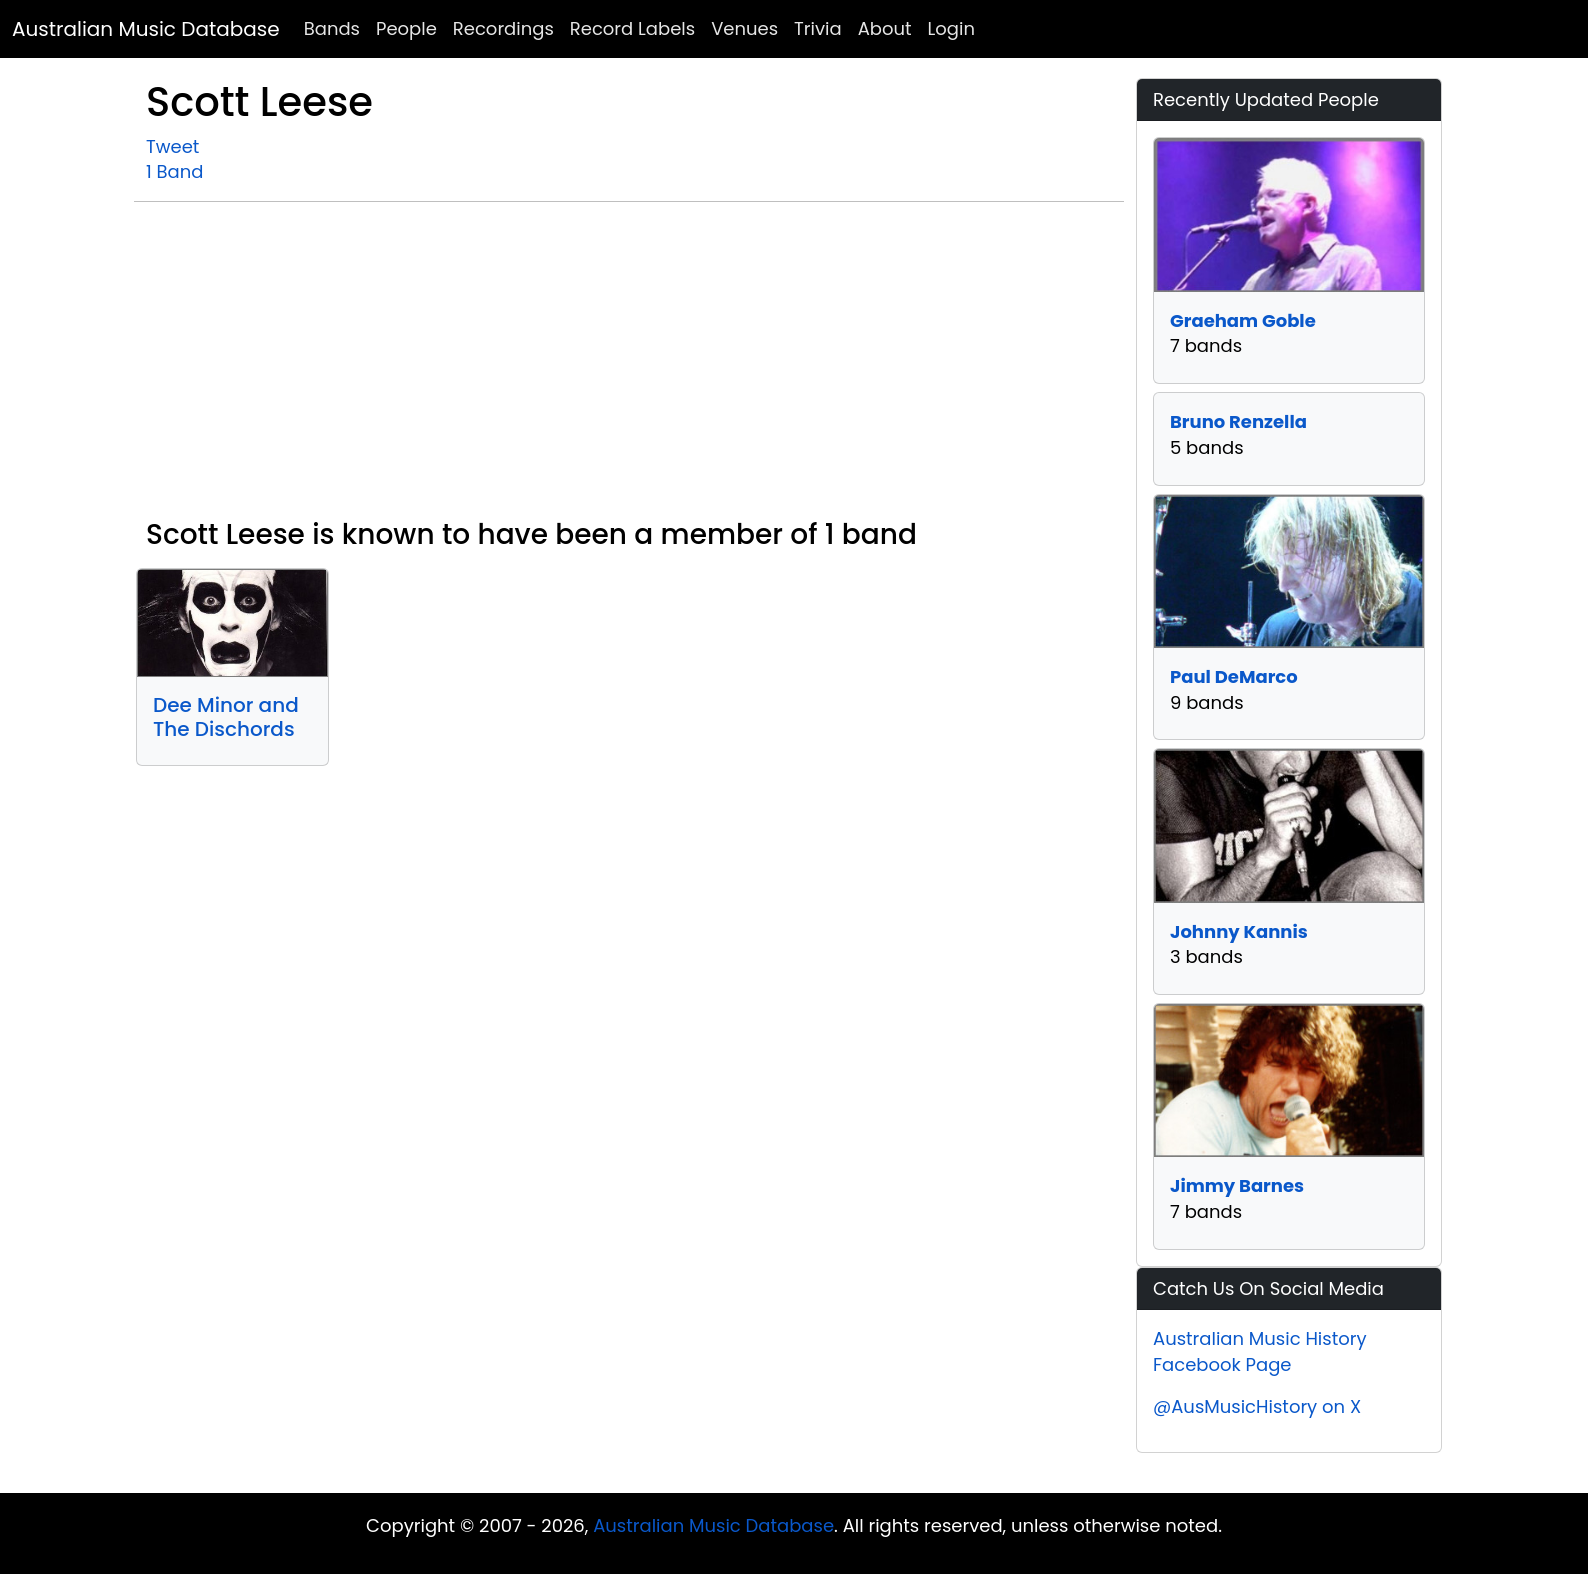 Image resolution: width=1588 pixels, height=1584 pixels. Describe the element at coordinates (885, 28) in the screenshot. I see `About` at that location.